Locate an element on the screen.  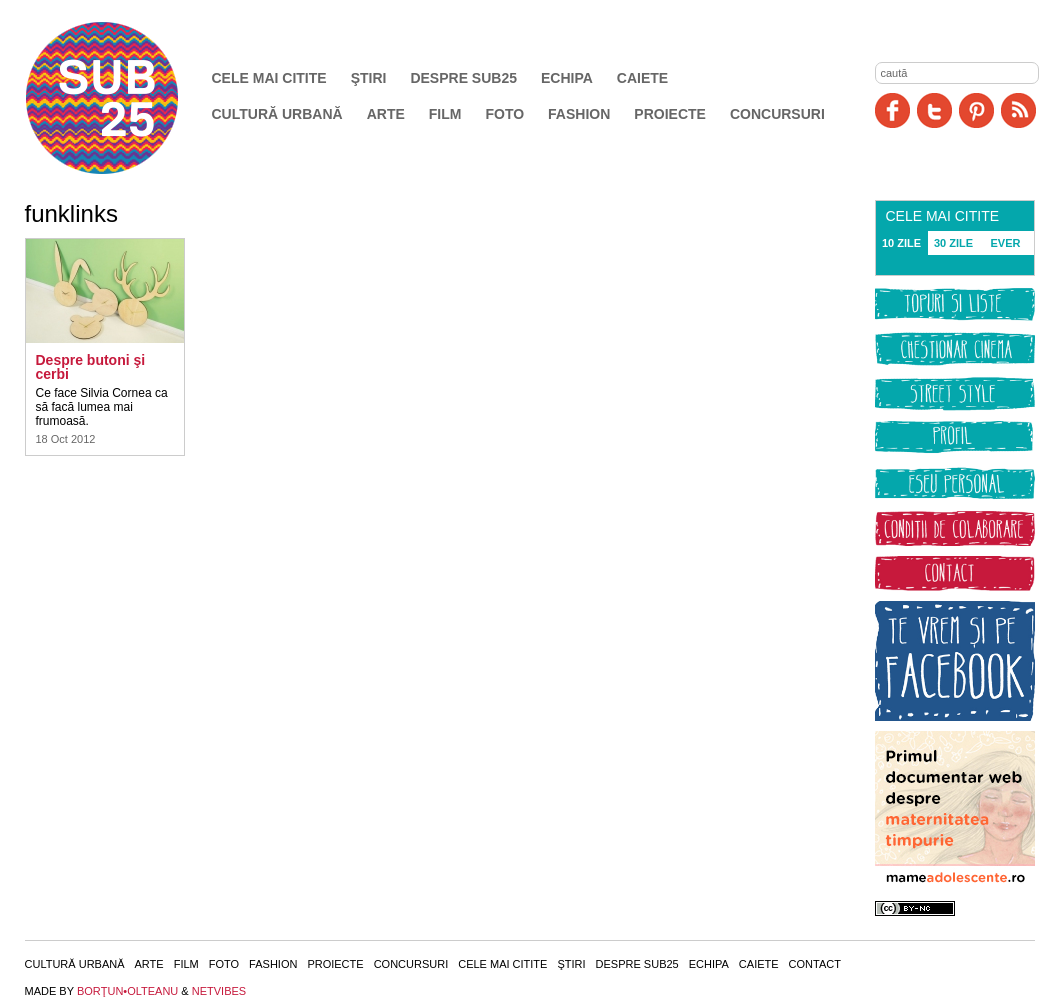
Twitter is located at coordinates (934, 110).